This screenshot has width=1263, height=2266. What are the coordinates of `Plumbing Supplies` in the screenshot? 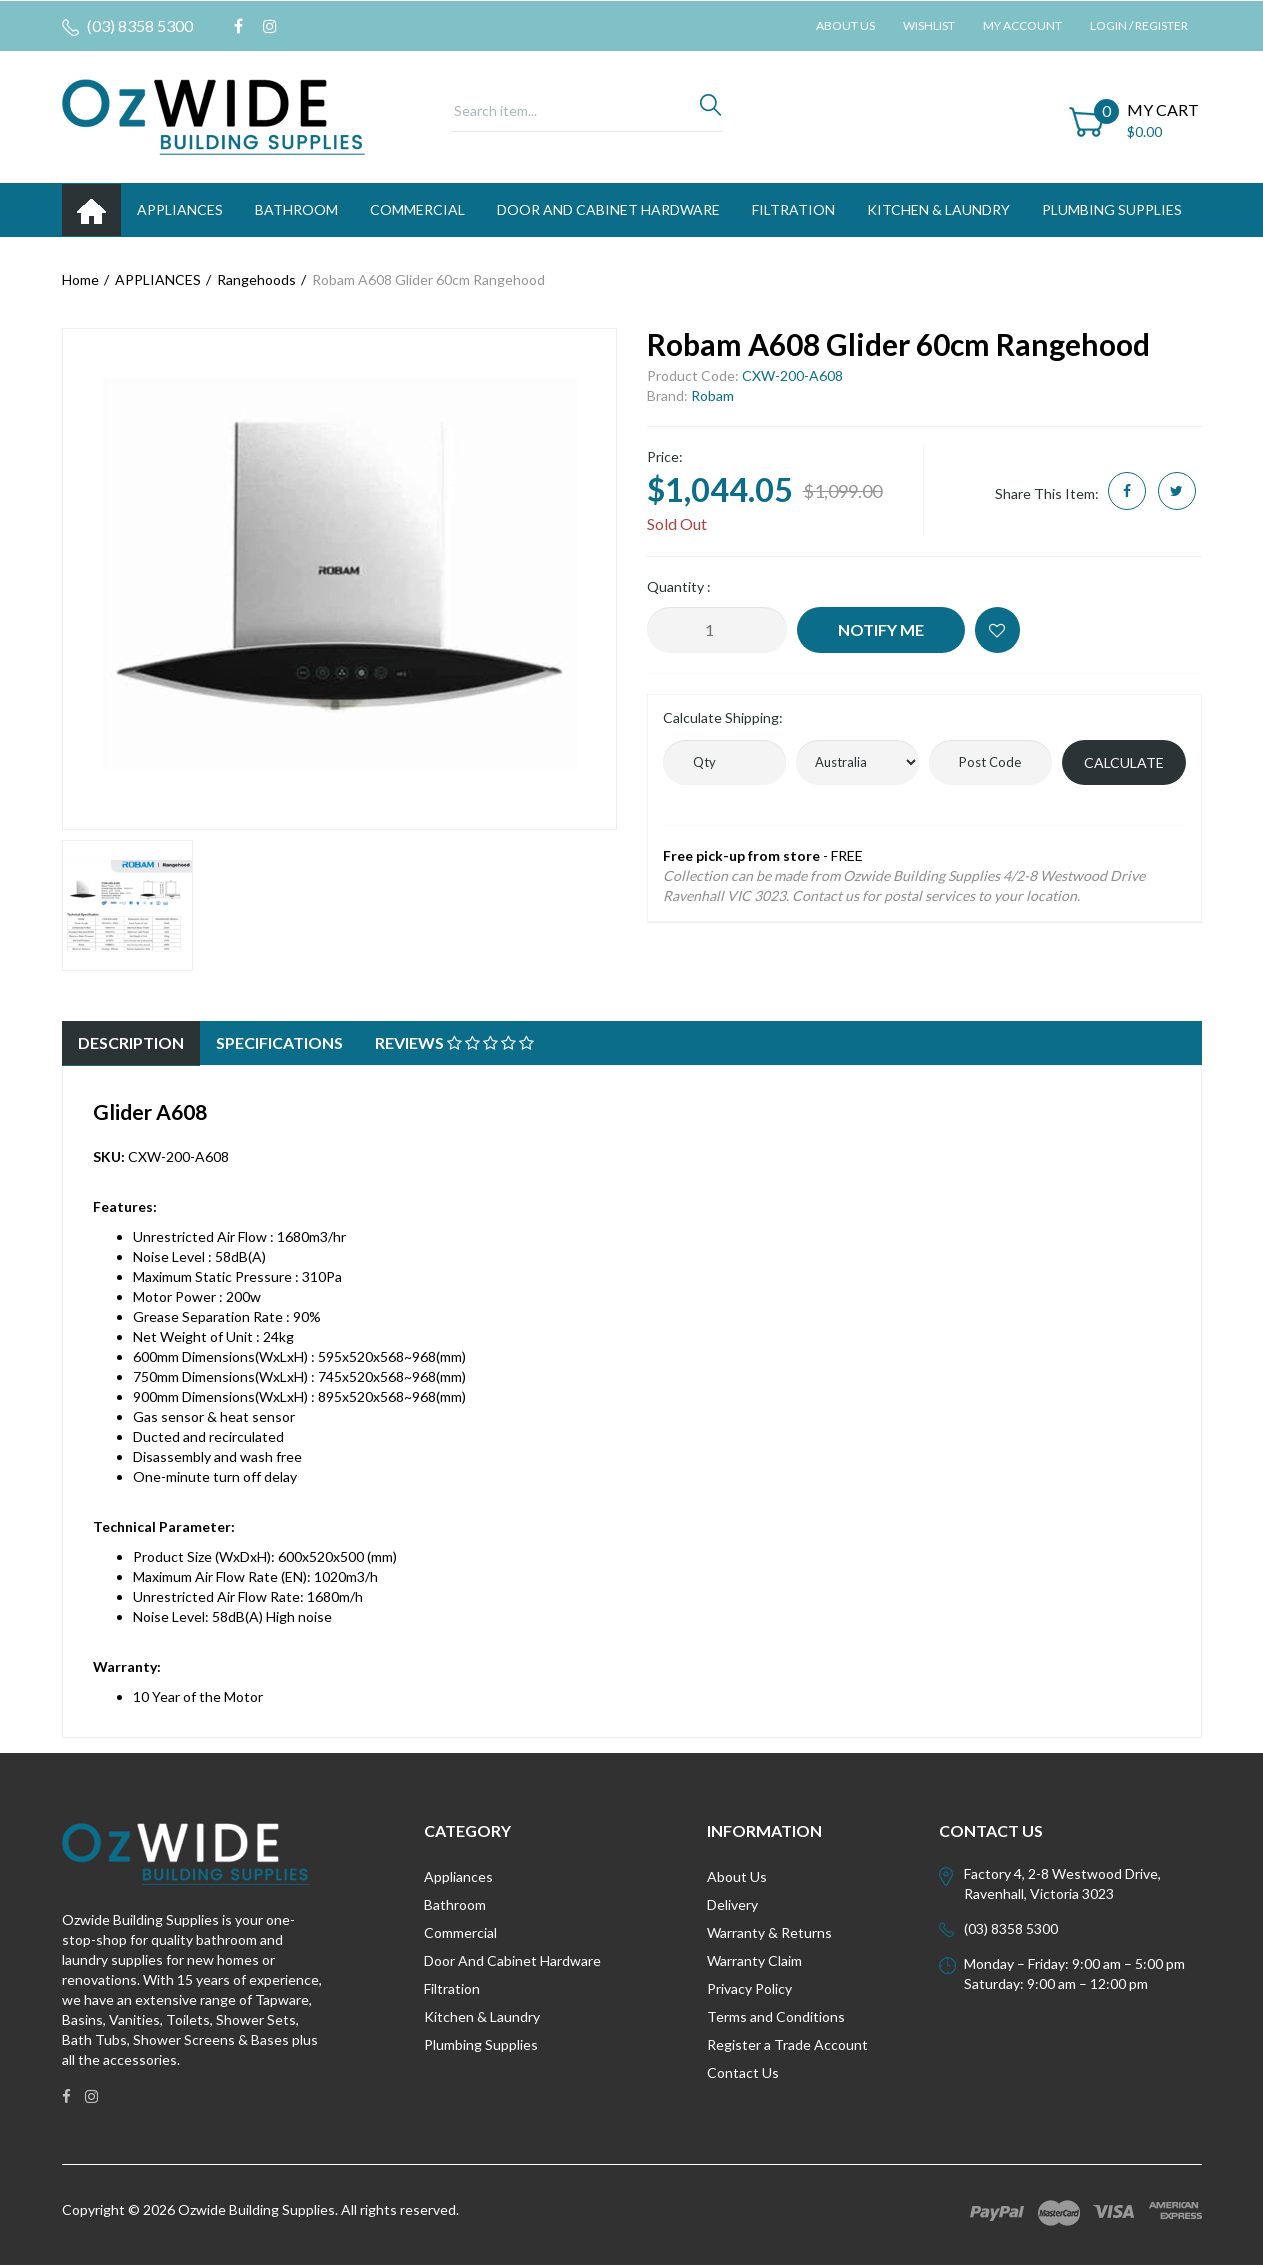 It's located at (481, 2044).